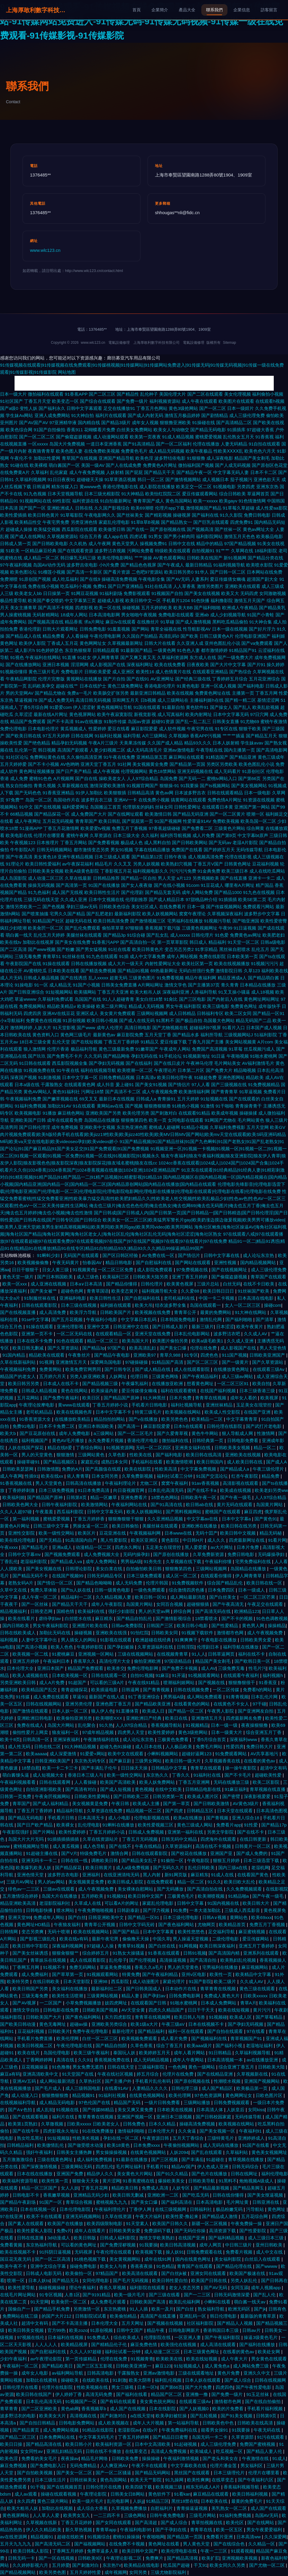 The height and width of the screenshot is (2576, 288). Describe the element at coordinates (136, 935) in the screenshot. I see `91综合碰` at that location.